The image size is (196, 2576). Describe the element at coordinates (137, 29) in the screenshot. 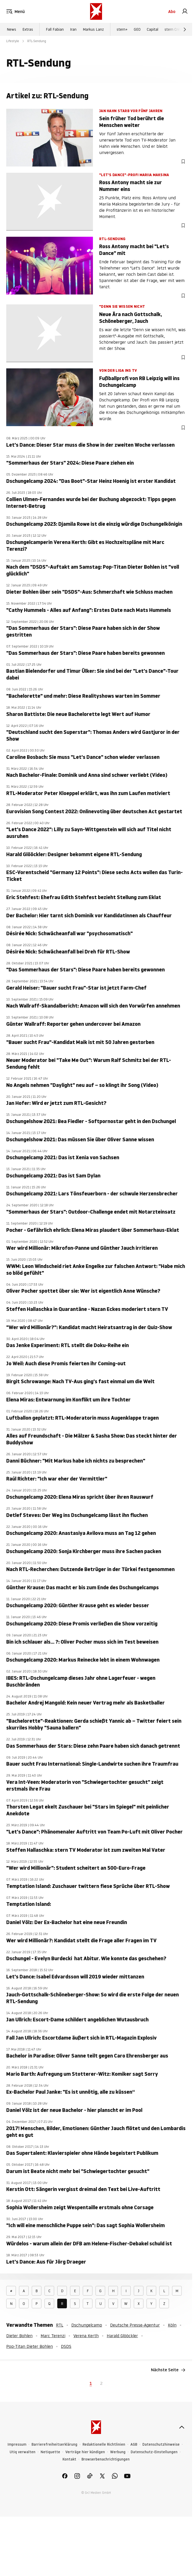

I see `GEO` at that location.